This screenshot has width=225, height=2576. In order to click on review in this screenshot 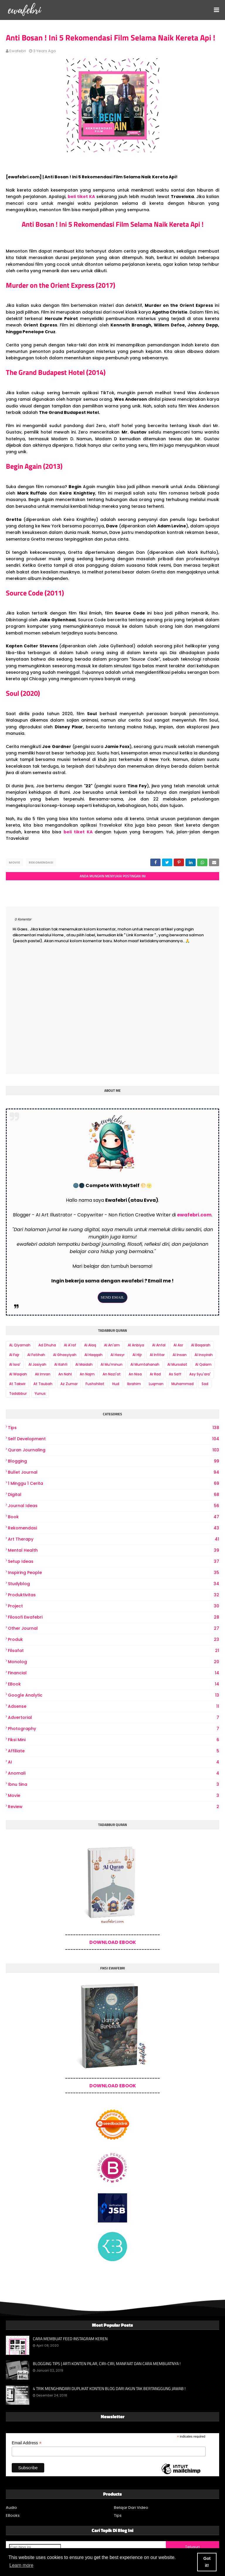, I will do `click(113, 1807)`.